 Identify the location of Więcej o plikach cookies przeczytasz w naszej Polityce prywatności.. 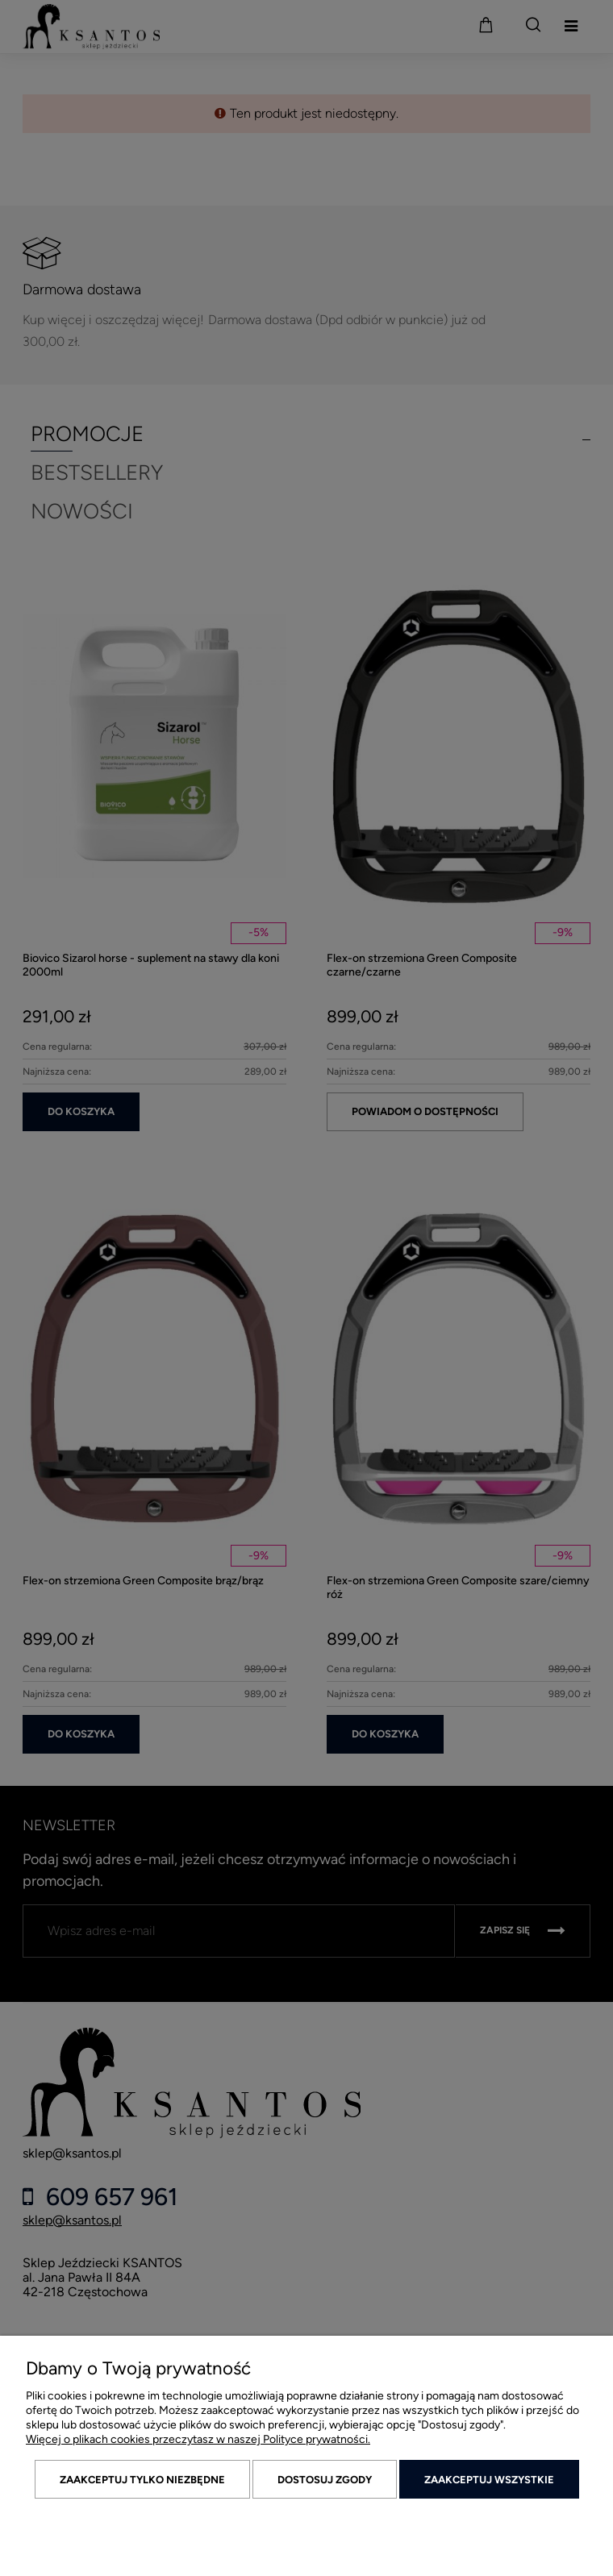
(198, 2439).